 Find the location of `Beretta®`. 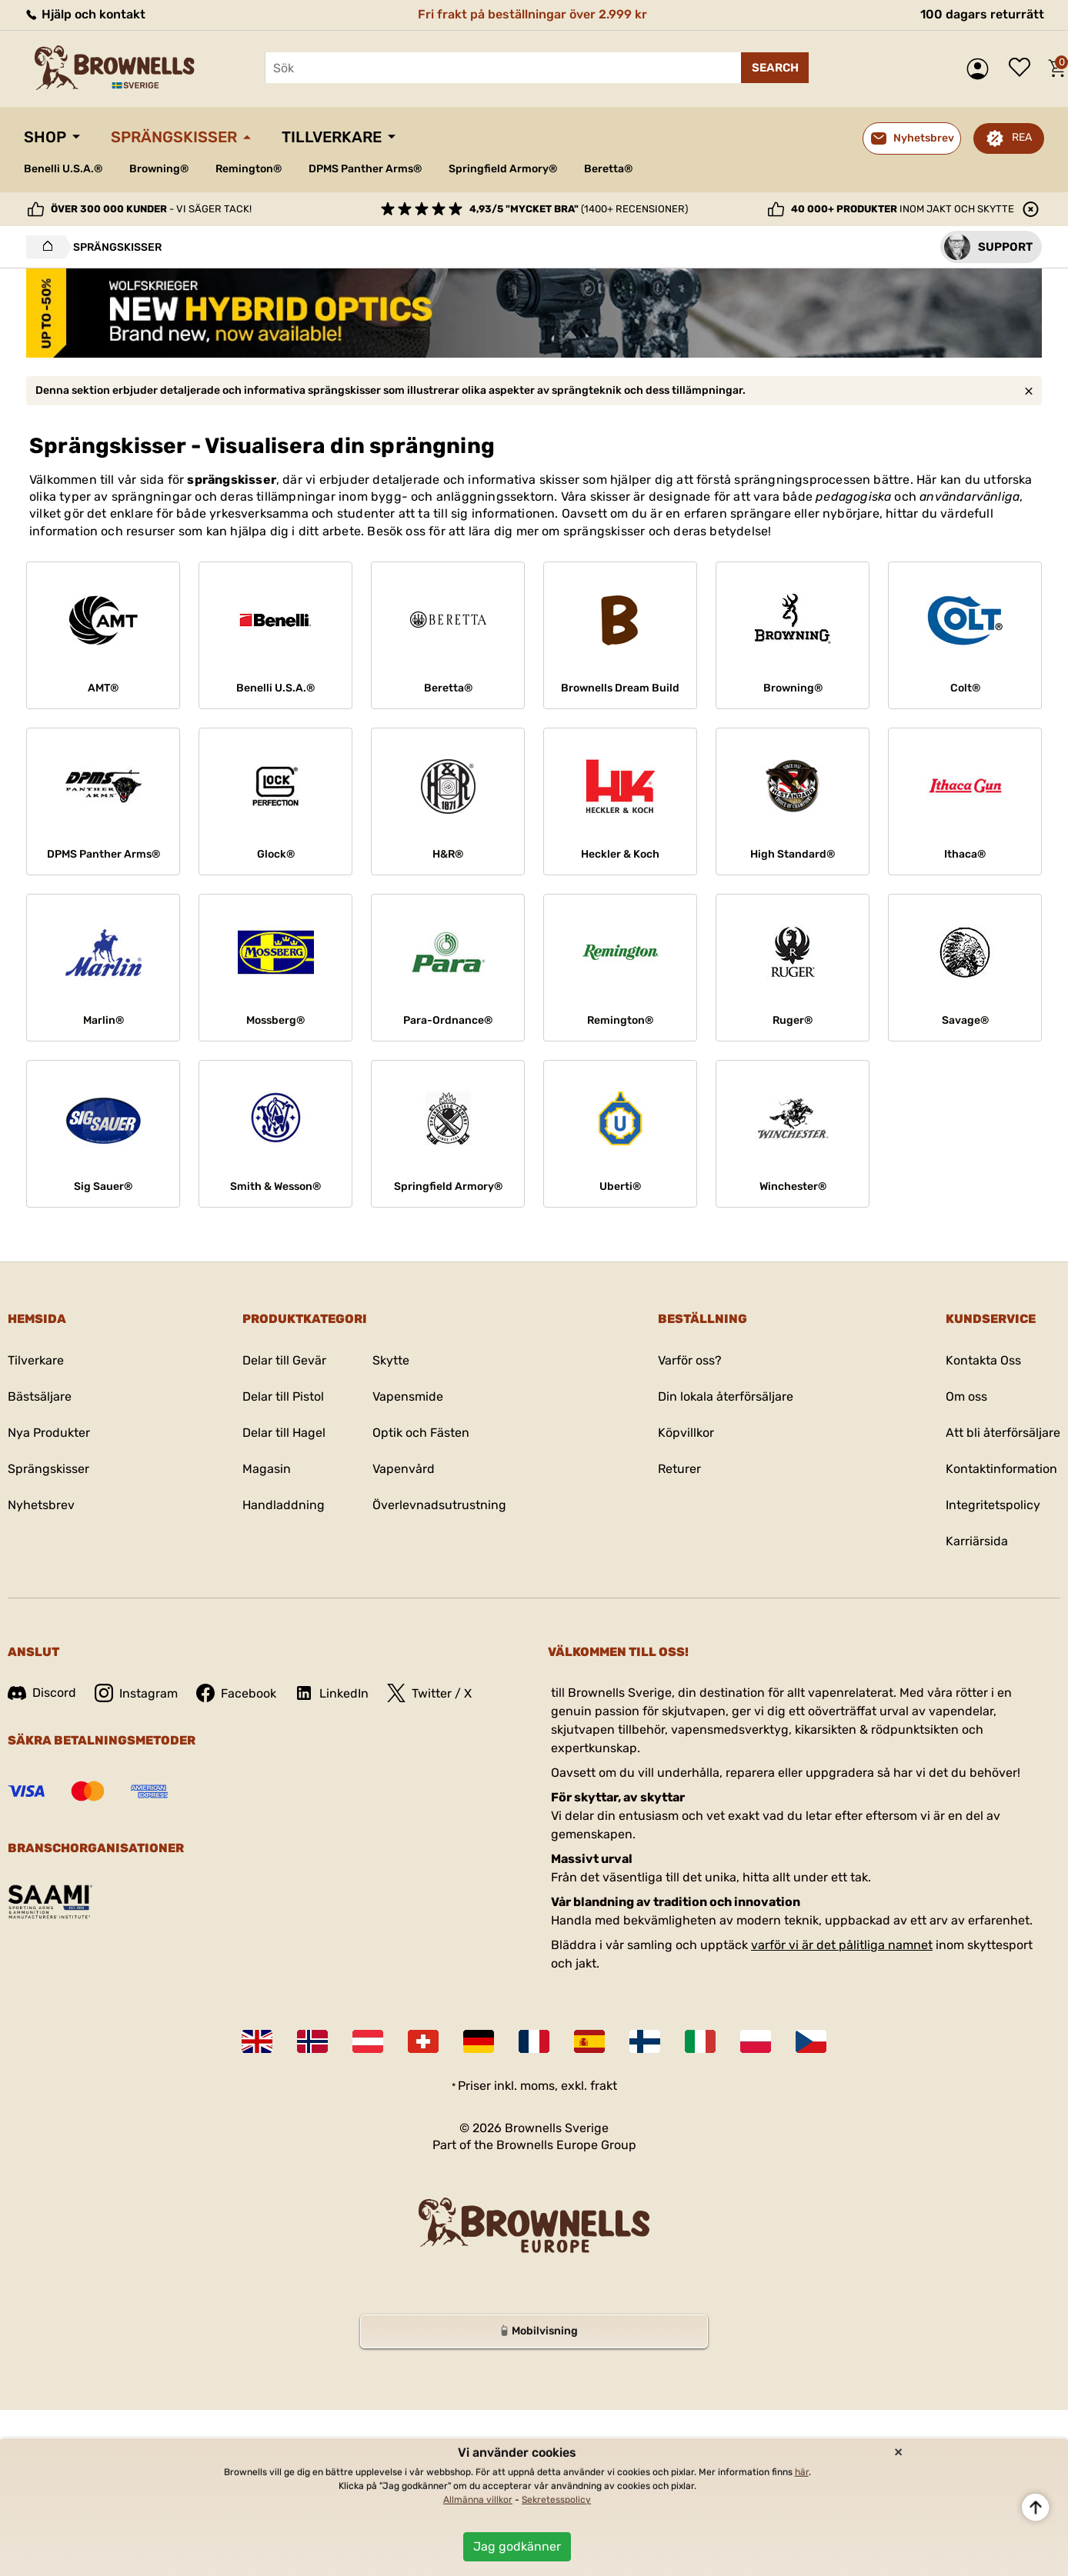

Beretta® is located at coordinates (608, 168).